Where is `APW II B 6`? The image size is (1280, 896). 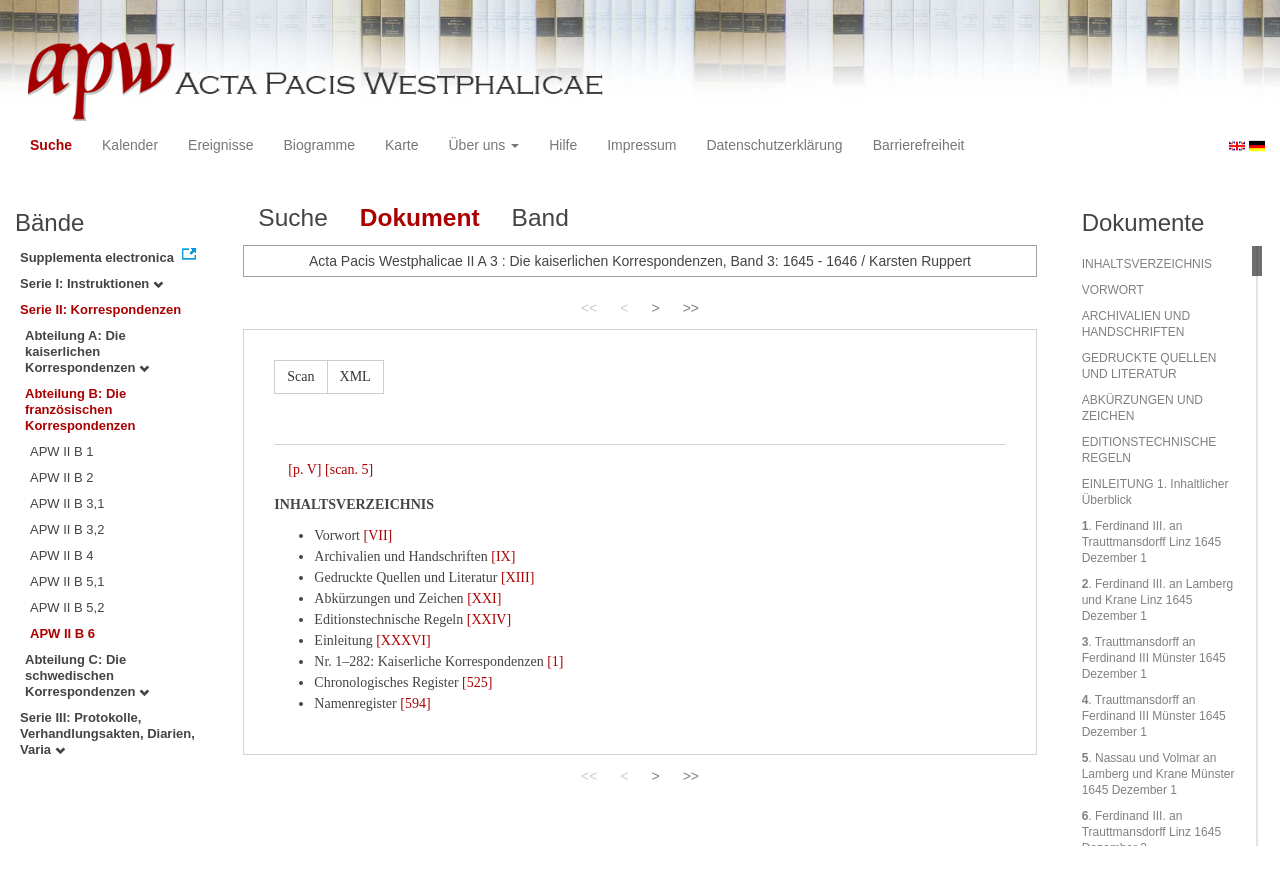
APW II B 6 is located at coordinates (62, 633).